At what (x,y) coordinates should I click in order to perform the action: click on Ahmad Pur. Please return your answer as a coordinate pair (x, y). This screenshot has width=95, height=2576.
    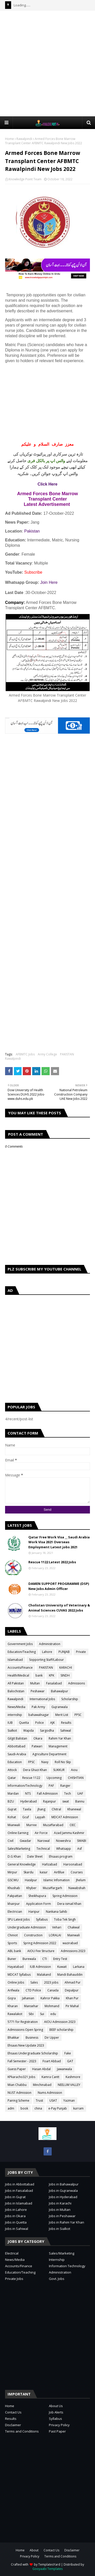
    Looking at the image, I should click on (73, 1982).